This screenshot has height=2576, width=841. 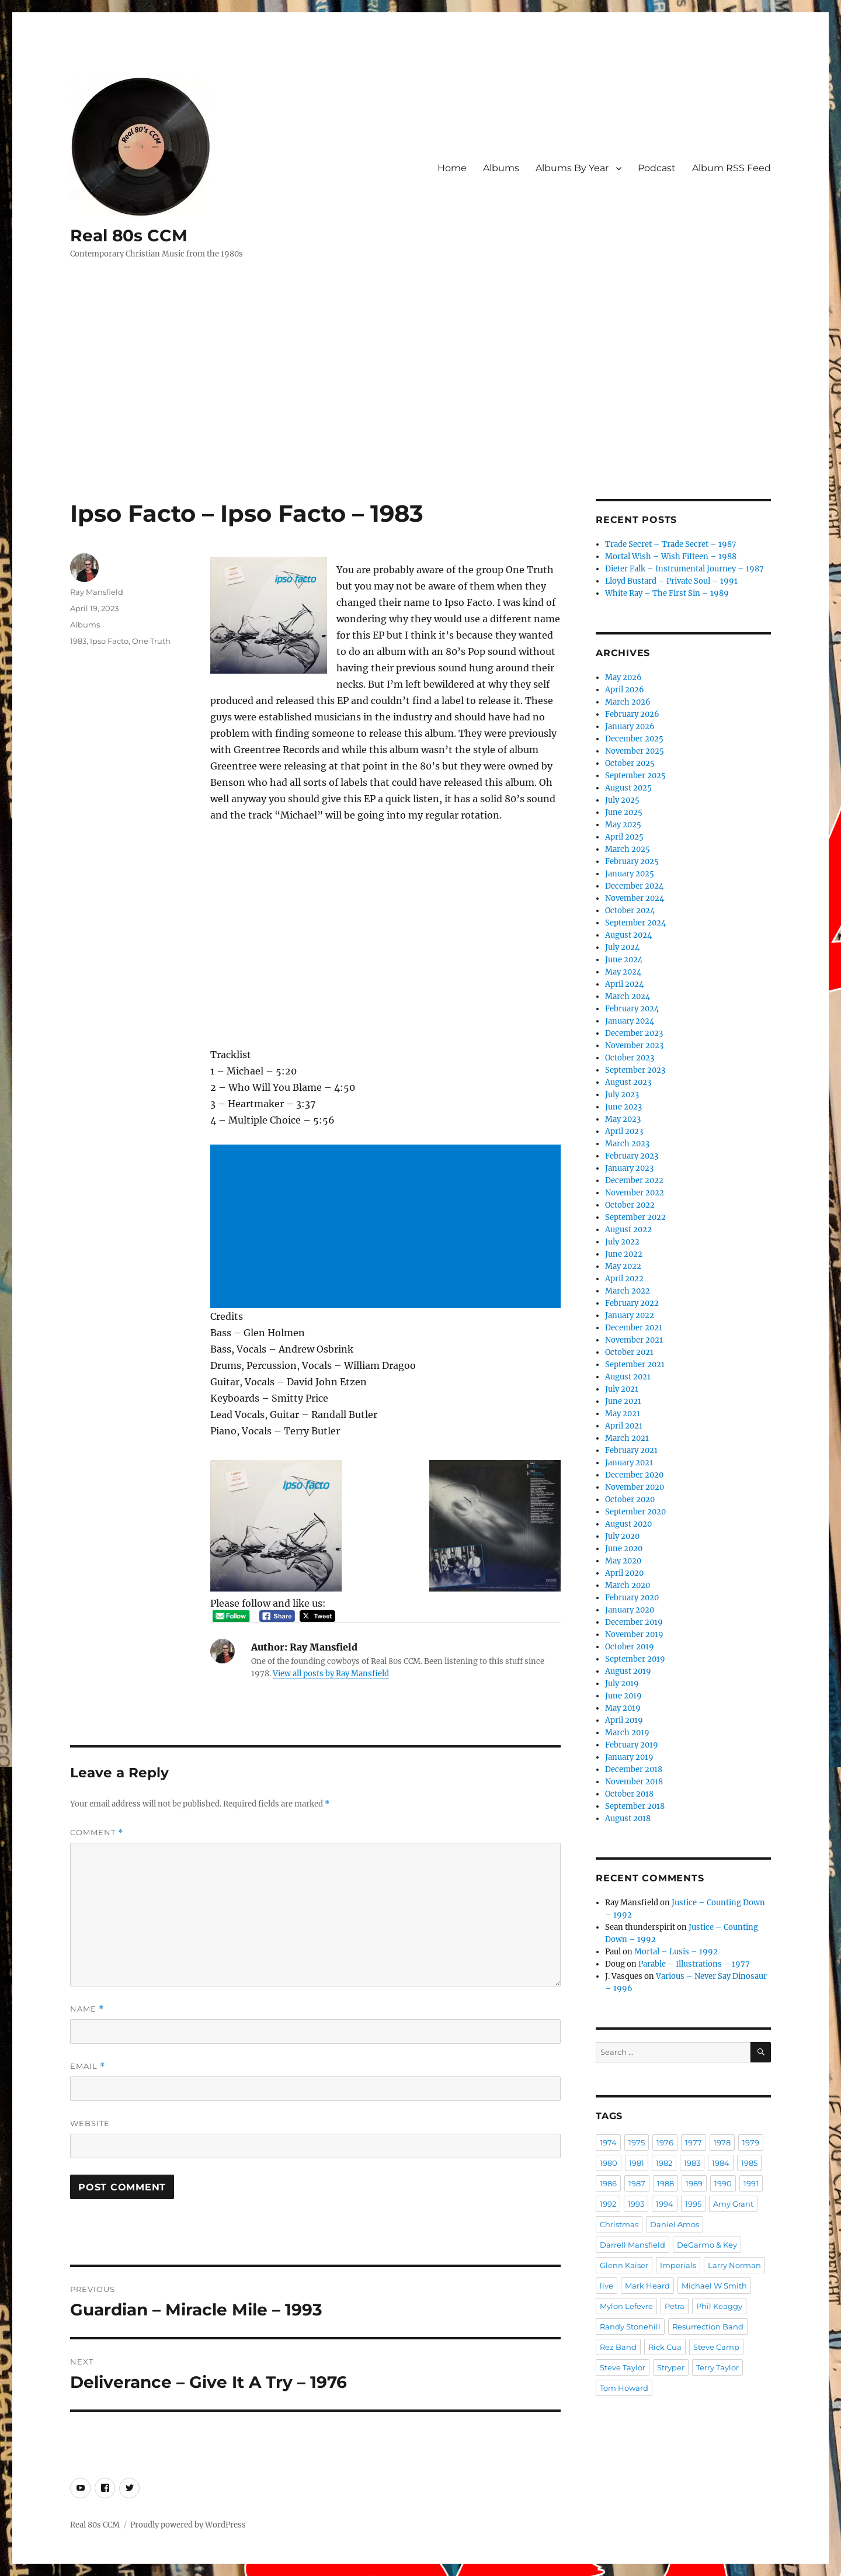 I want to click on 1992, so click(x=608, y=2204).